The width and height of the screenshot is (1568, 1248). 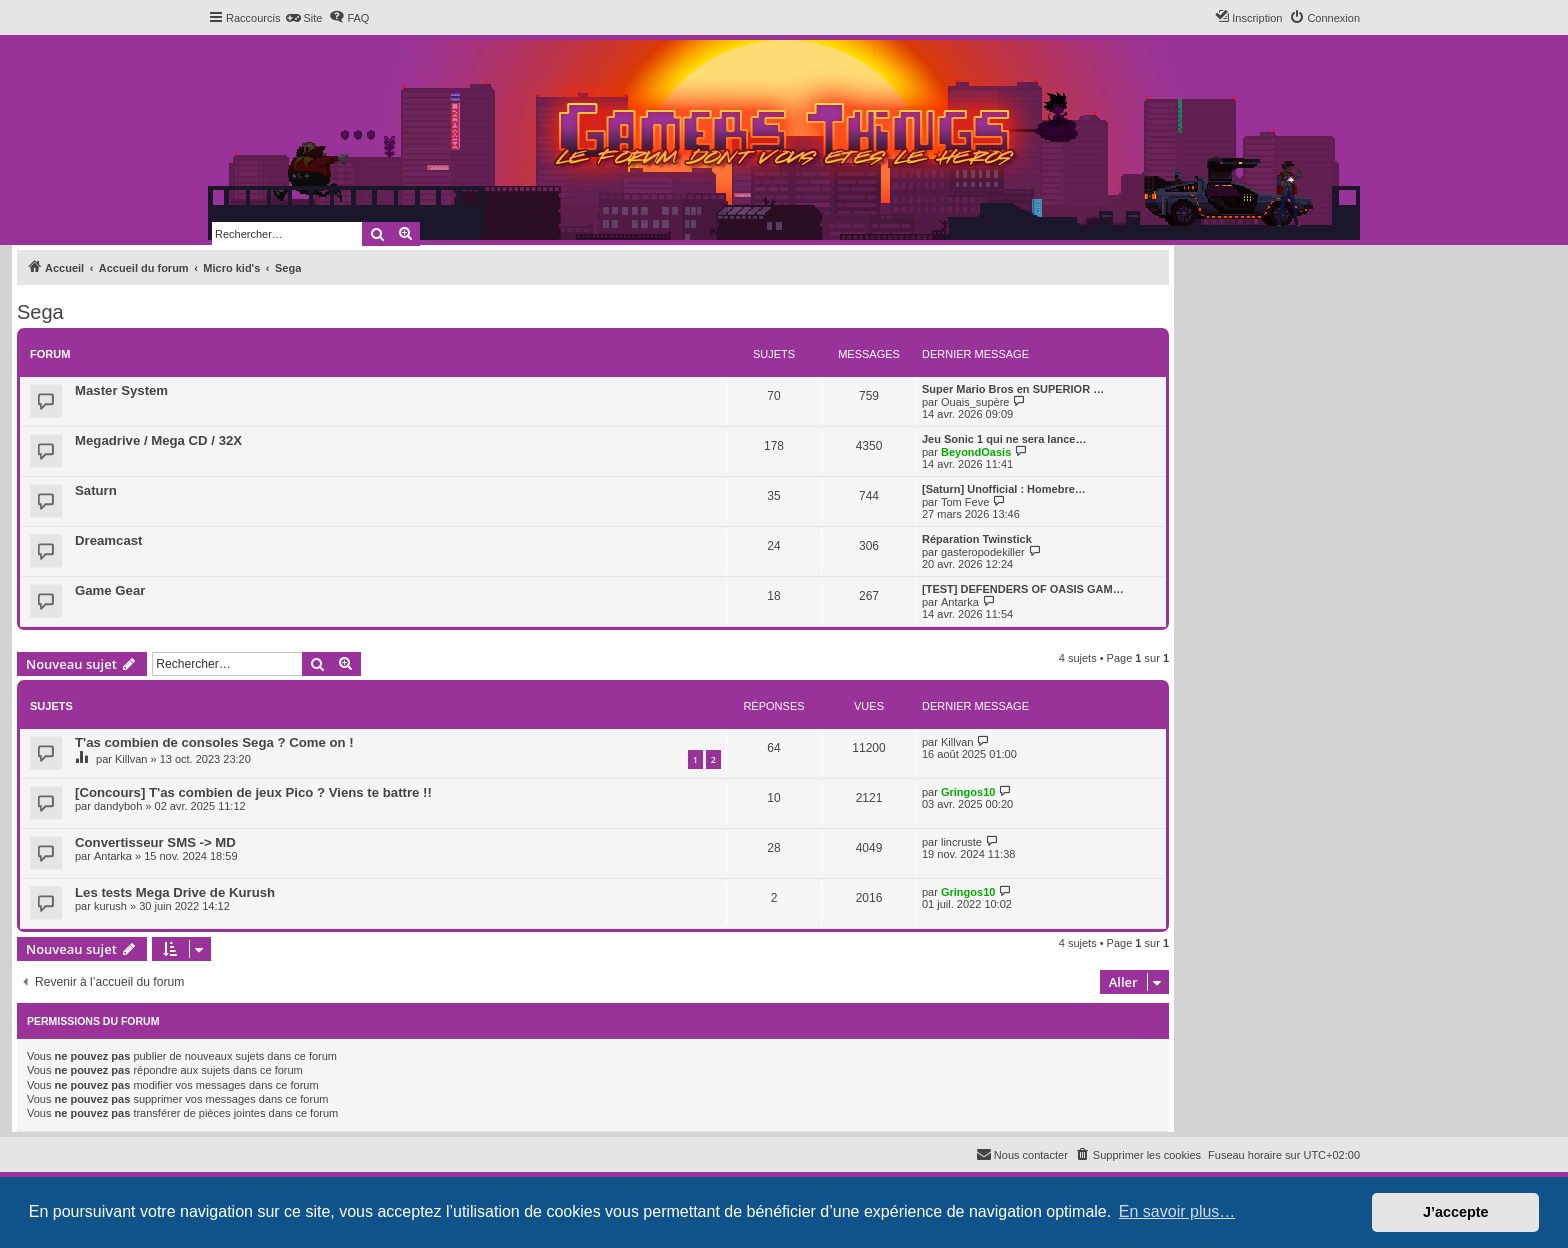 I want to click on Ouais_supère, so click(x=975, y=402).